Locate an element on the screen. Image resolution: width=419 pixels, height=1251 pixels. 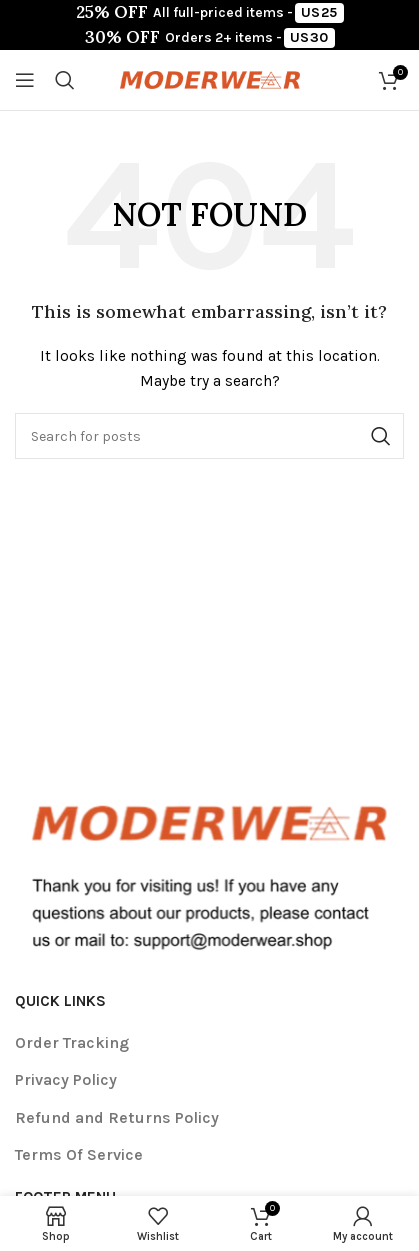
[Site logo] is located at coordinates (210, 78).